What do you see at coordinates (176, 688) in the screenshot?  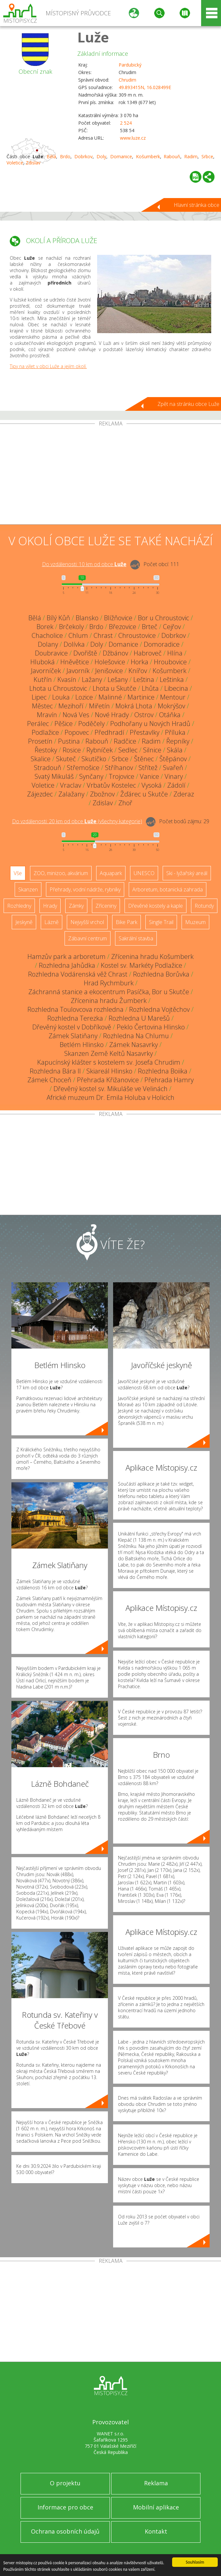 I see `Libecina` at bounding box center [176, 688].